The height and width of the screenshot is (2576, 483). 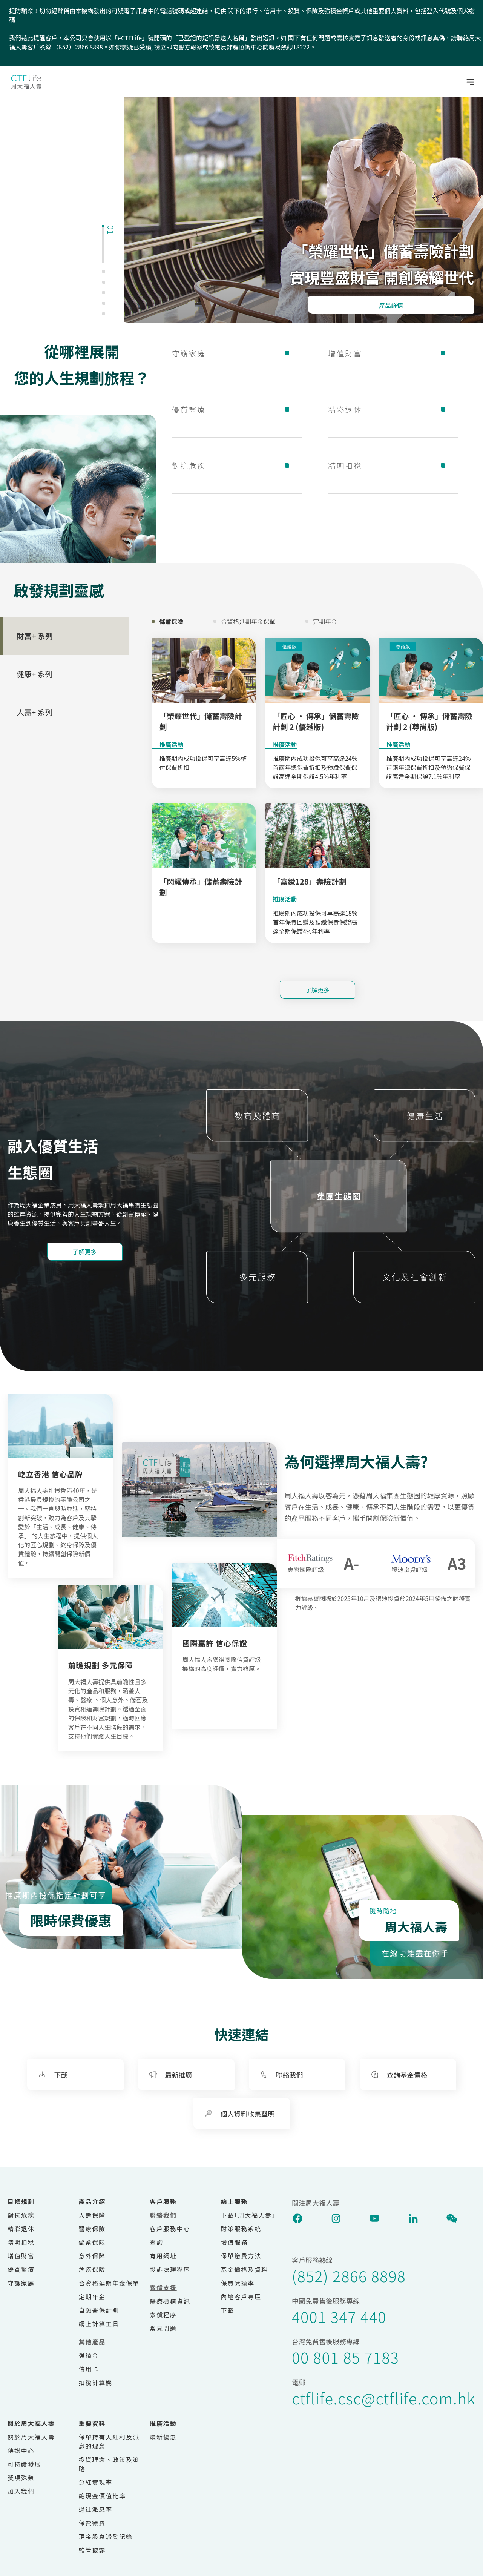 What do you see at coordinates (99, 2323) in the screenshot?
I see `網上計算工具` at bounding box center [99, 2323].